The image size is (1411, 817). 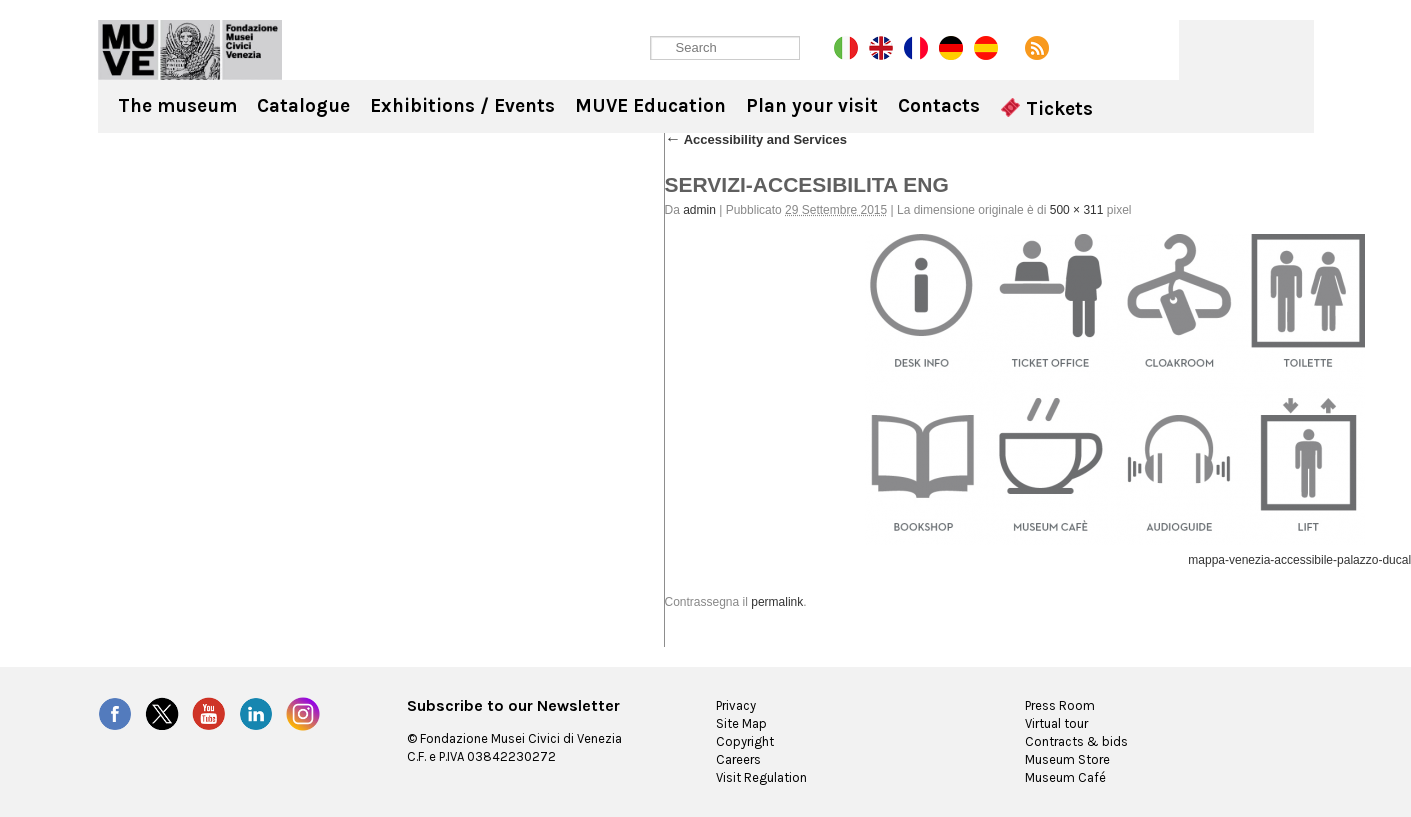 What do you see at coordinates (745, 741) in the screenshot?
I see `Copyright` at bounding box center [745, 741].